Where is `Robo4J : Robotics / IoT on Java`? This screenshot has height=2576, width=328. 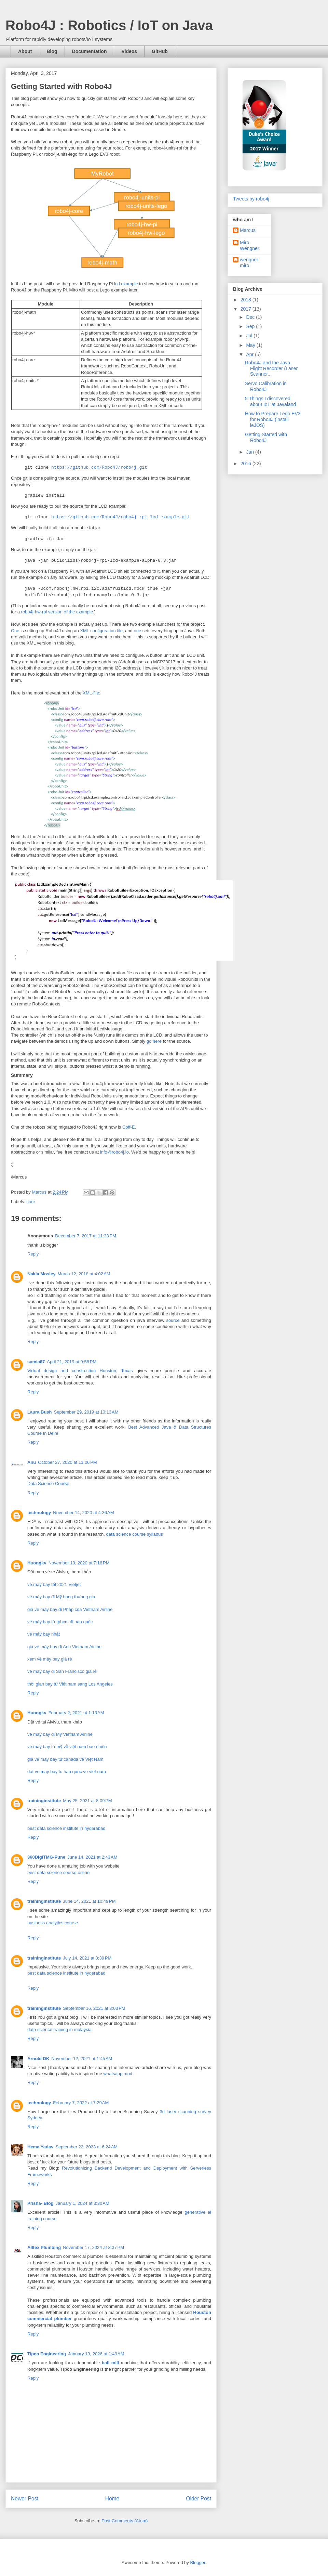
Robo4J : Robotics / IoT on Java is located at coordinates (109, 25).